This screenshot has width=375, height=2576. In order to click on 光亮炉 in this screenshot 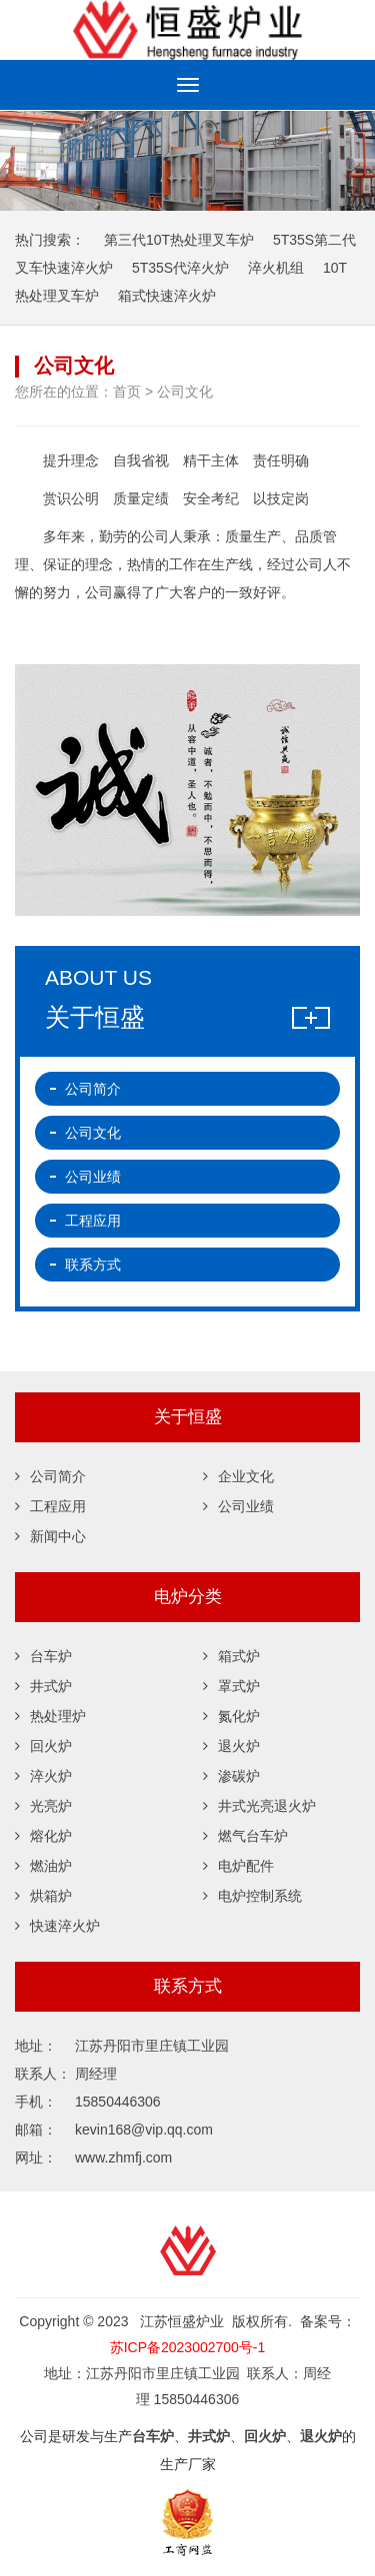, I will do `click(43, 1807)`.